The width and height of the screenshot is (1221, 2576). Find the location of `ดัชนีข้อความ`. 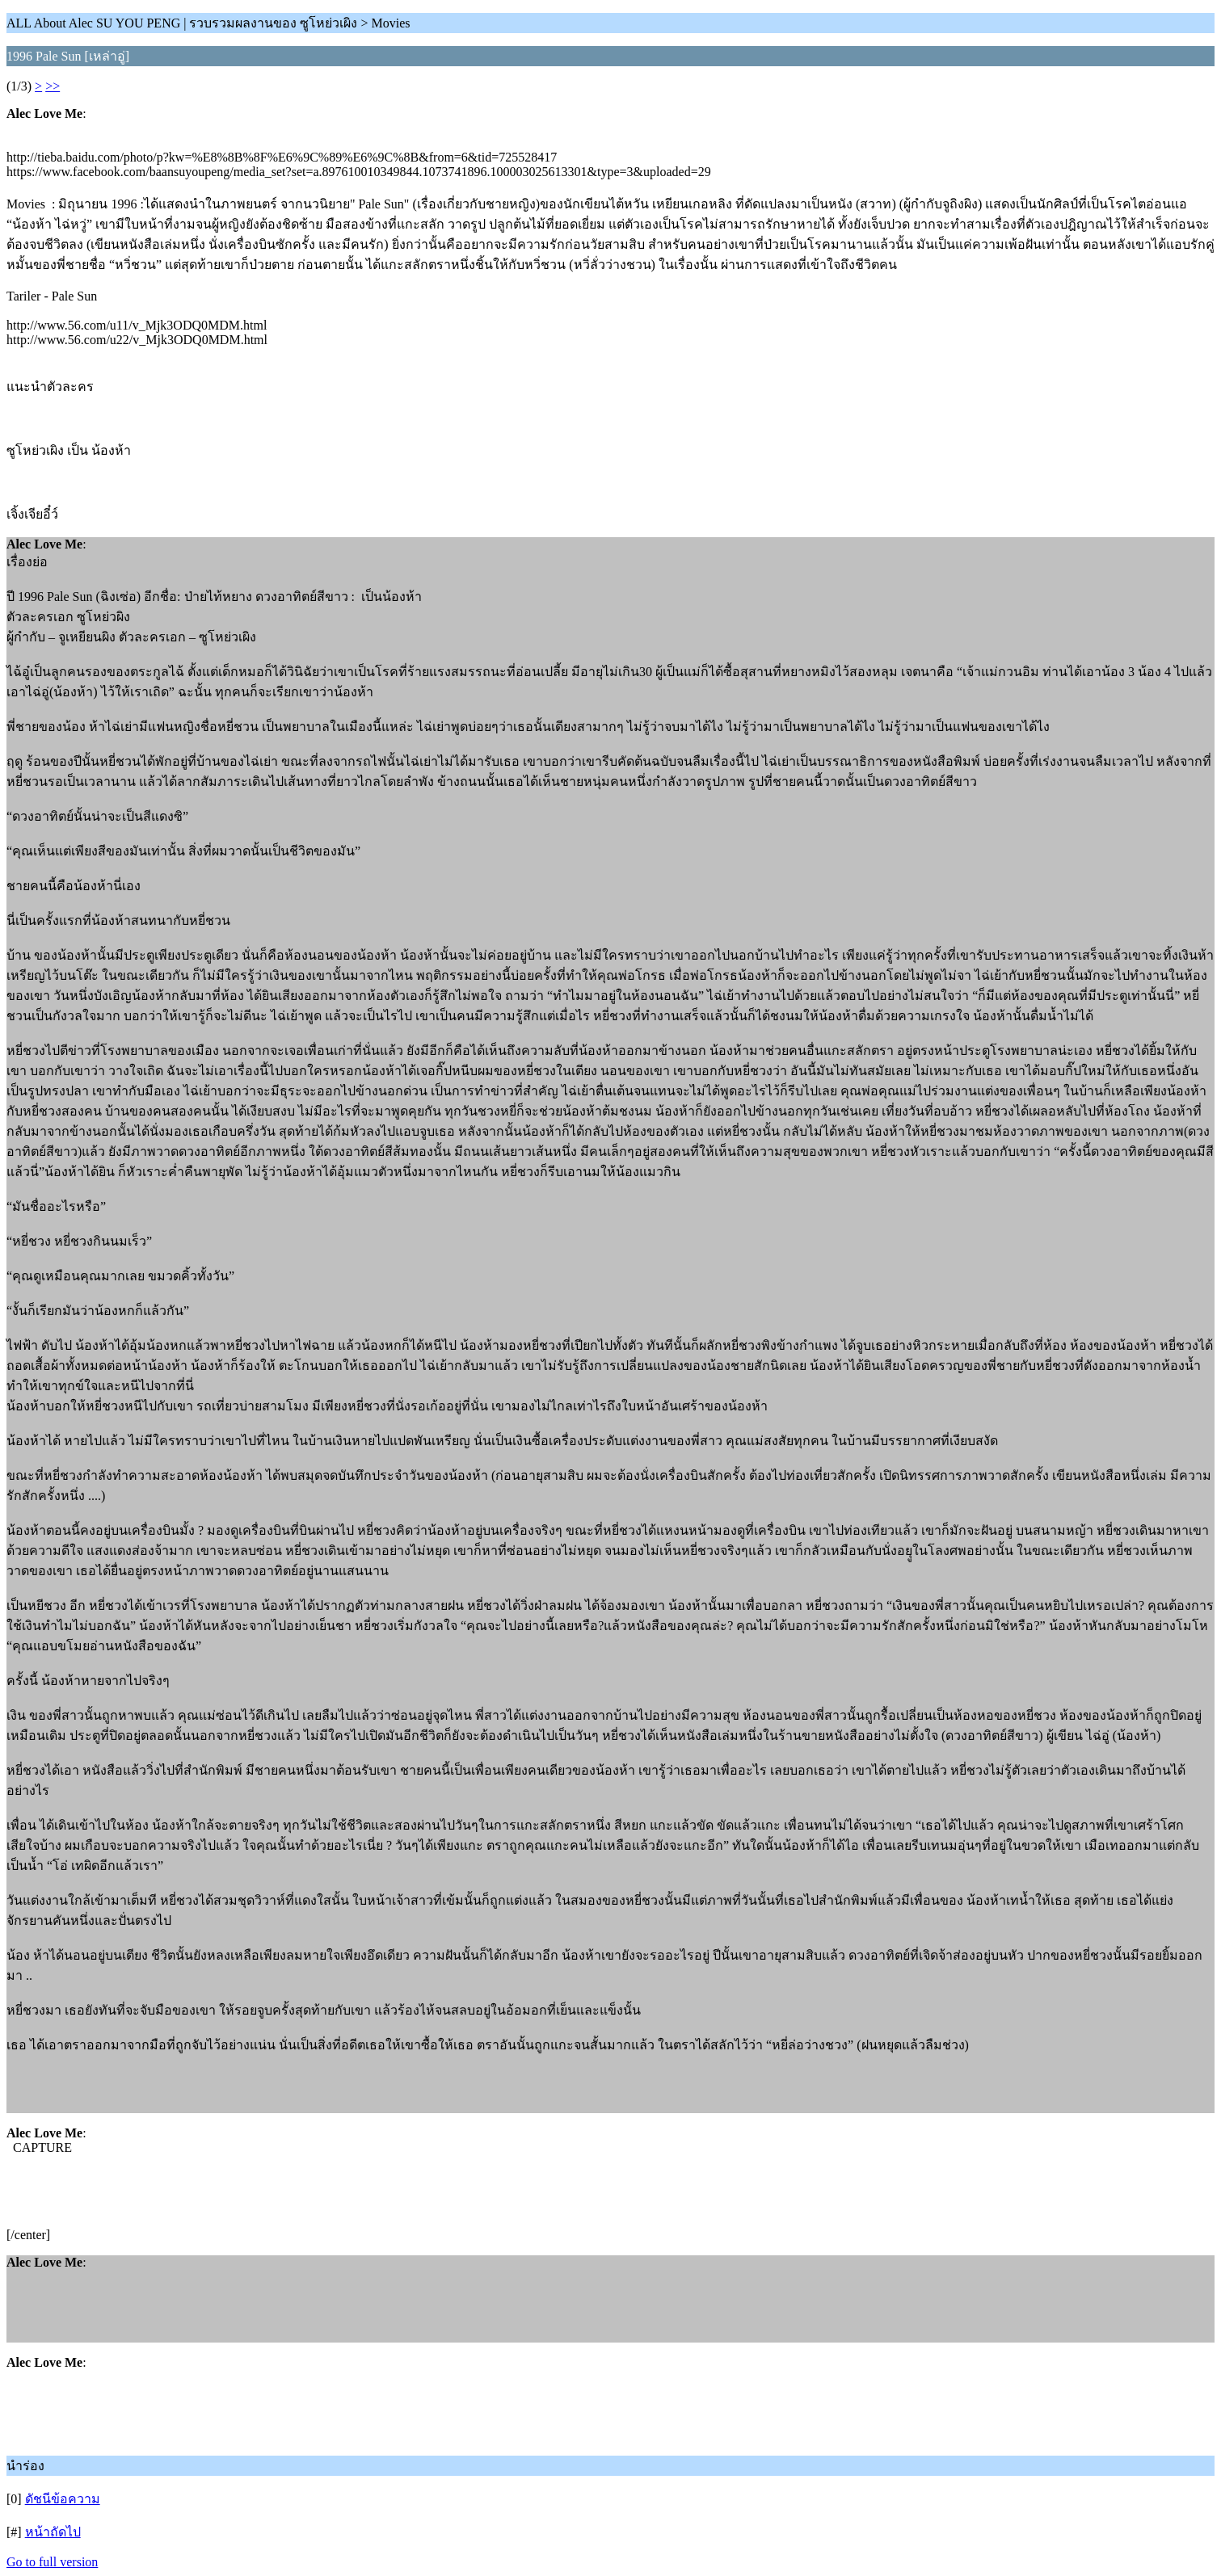

ดัชนีข้อความ is located at coordinates (62, 2499).